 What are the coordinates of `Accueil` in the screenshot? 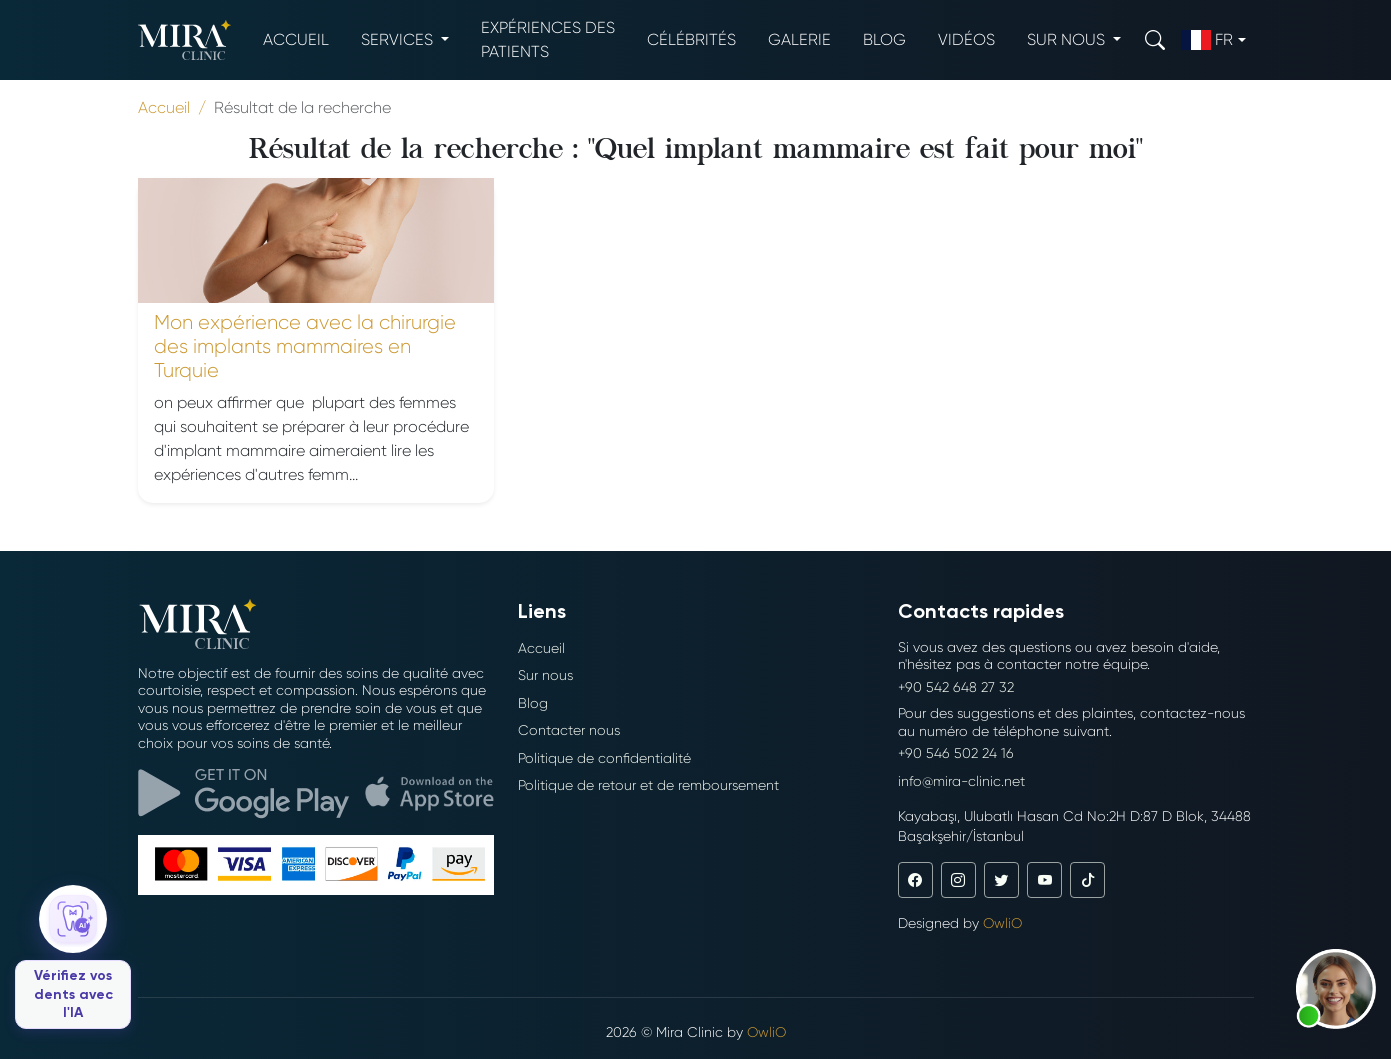 It's located at (296, 39).